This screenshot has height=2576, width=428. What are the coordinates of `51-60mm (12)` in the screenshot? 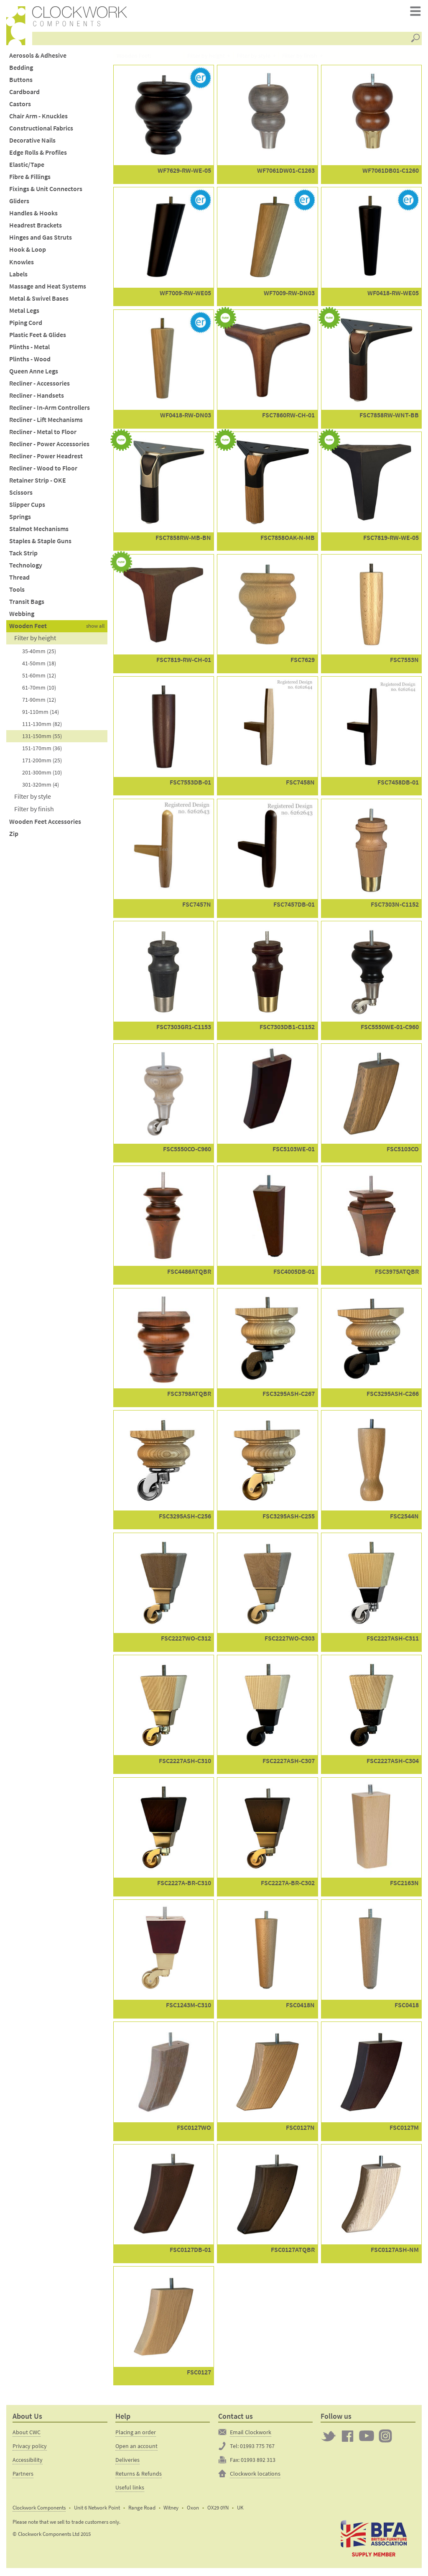 It's located at (39, 677).